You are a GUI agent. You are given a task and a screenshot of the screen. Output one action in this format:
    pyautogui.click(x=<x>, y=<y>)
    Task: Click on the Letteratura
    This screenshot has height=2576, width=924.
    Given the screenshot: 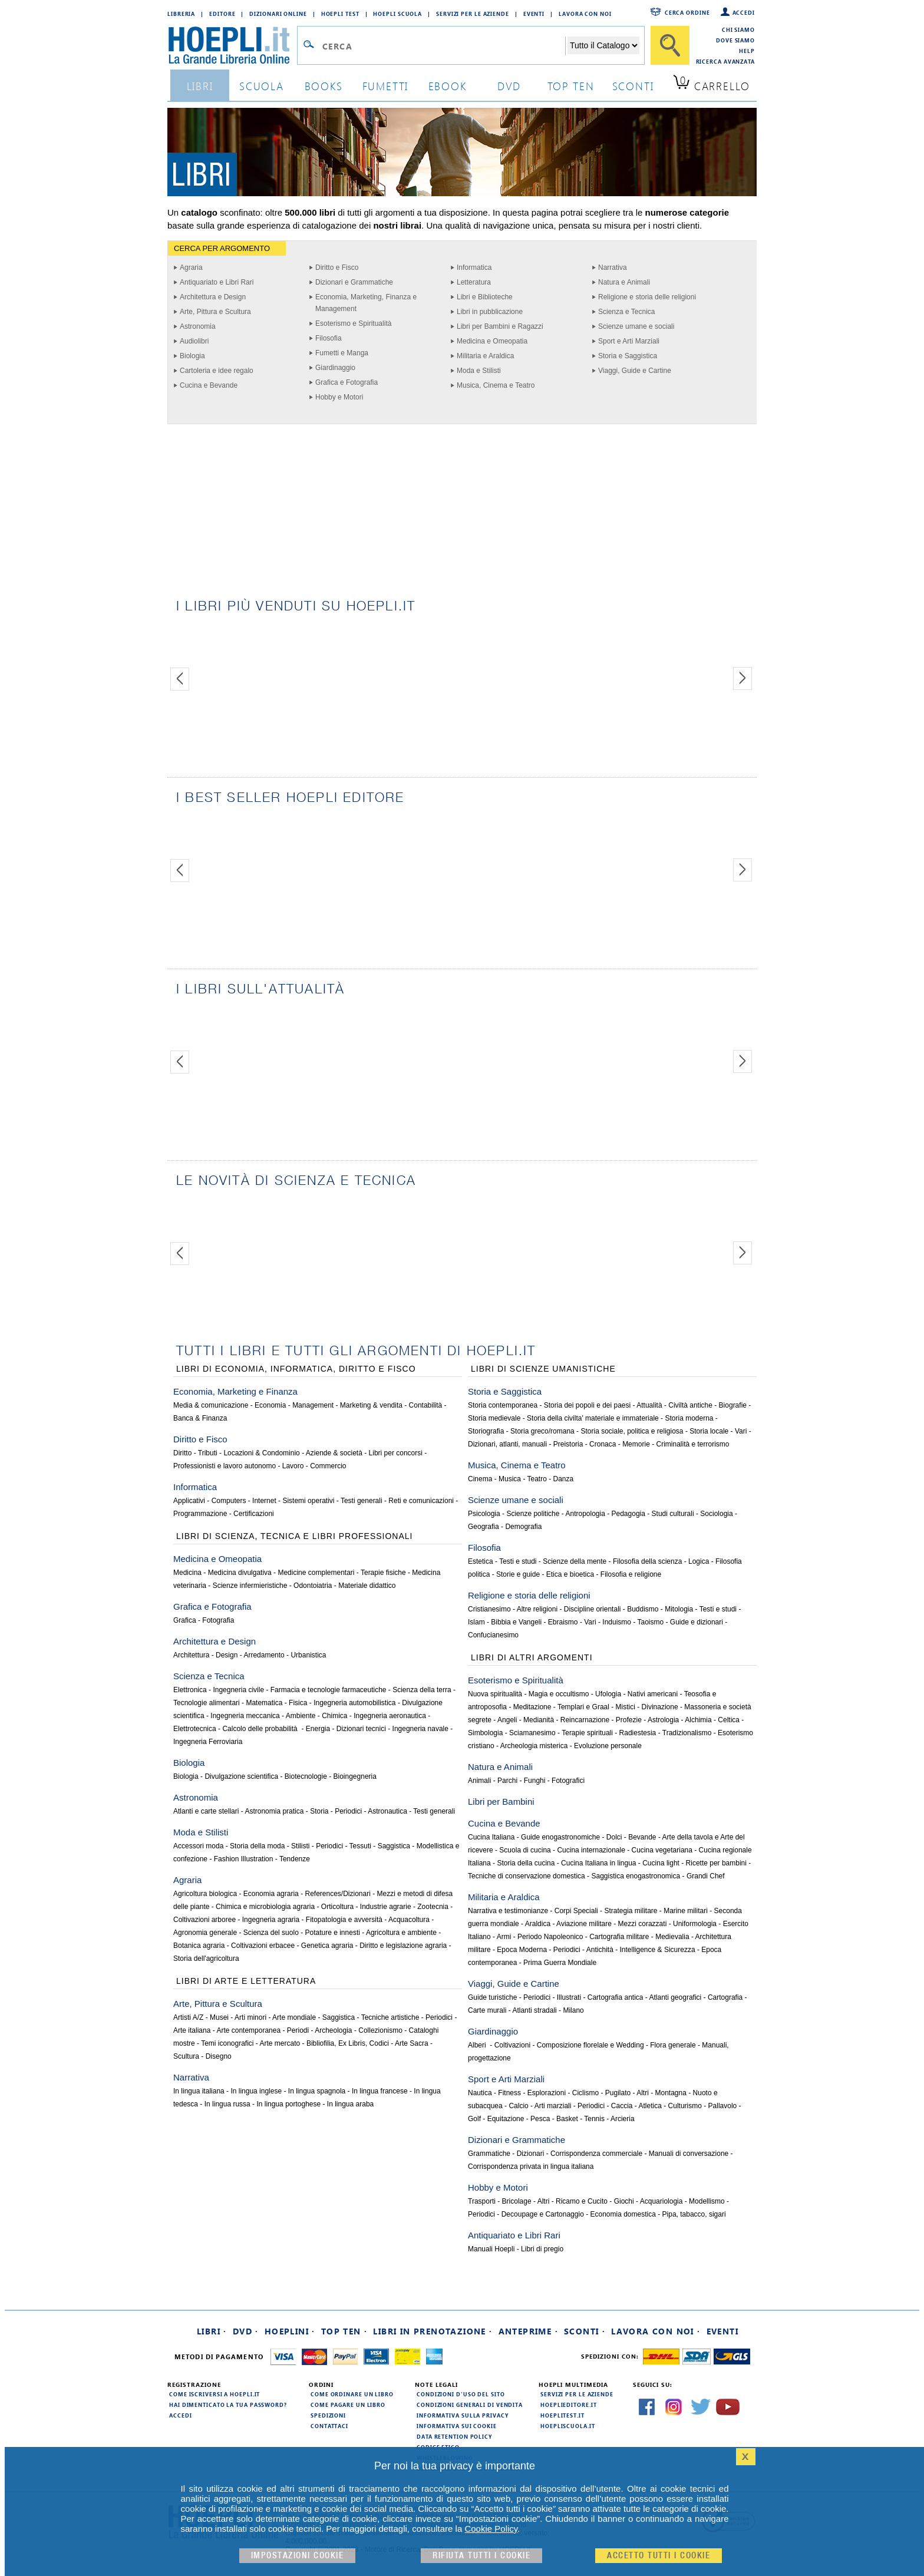 What is the action you would take?
    pyautogui.click(x=474, y=282)
    